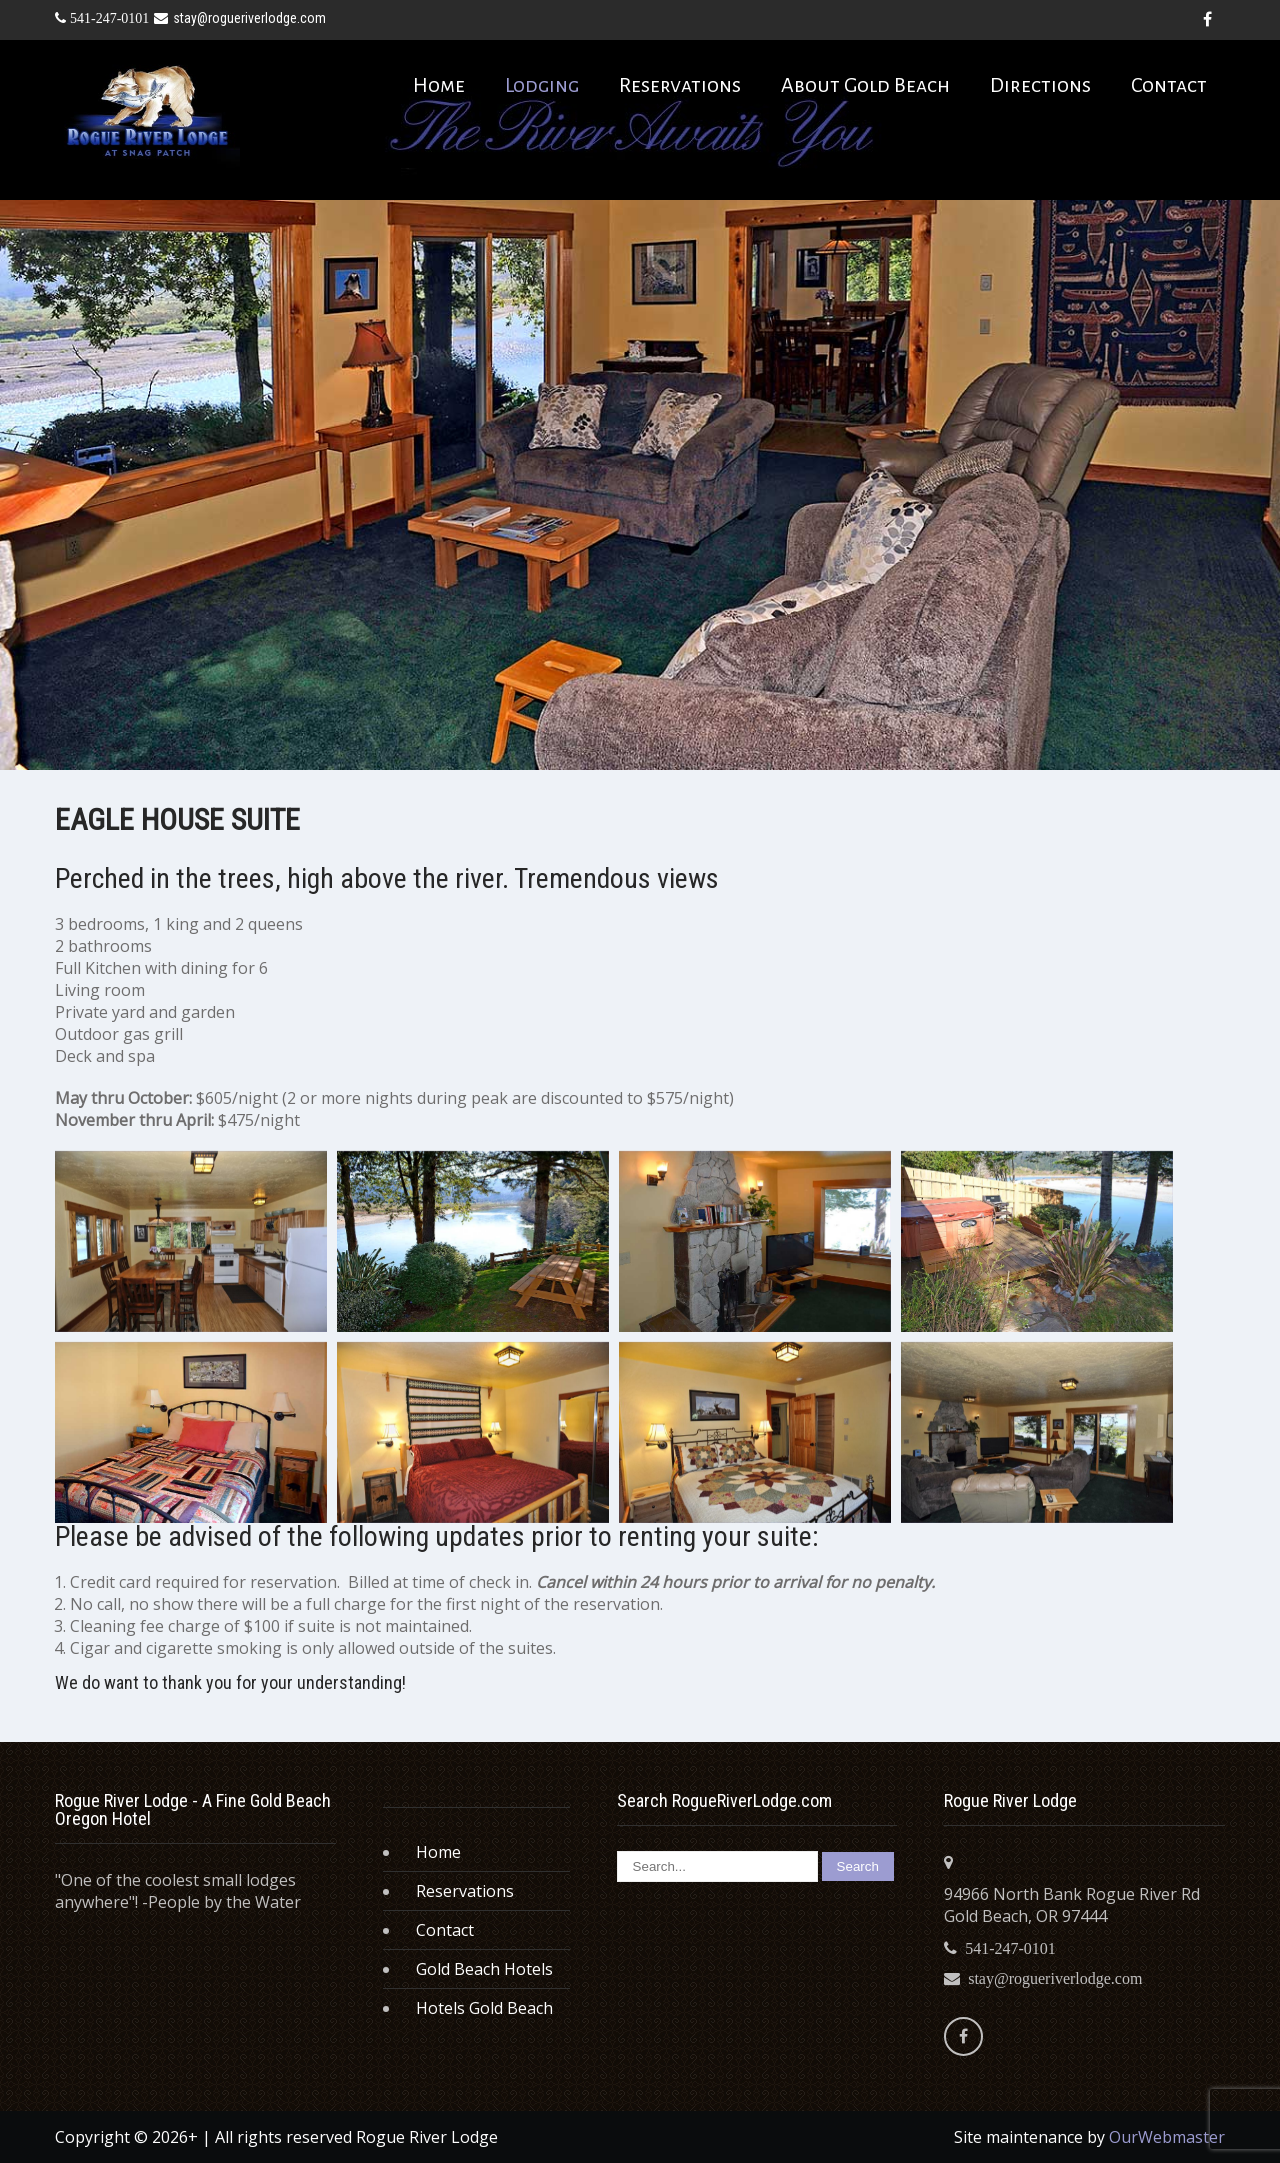  I want to click on Home, so click(439, 85).